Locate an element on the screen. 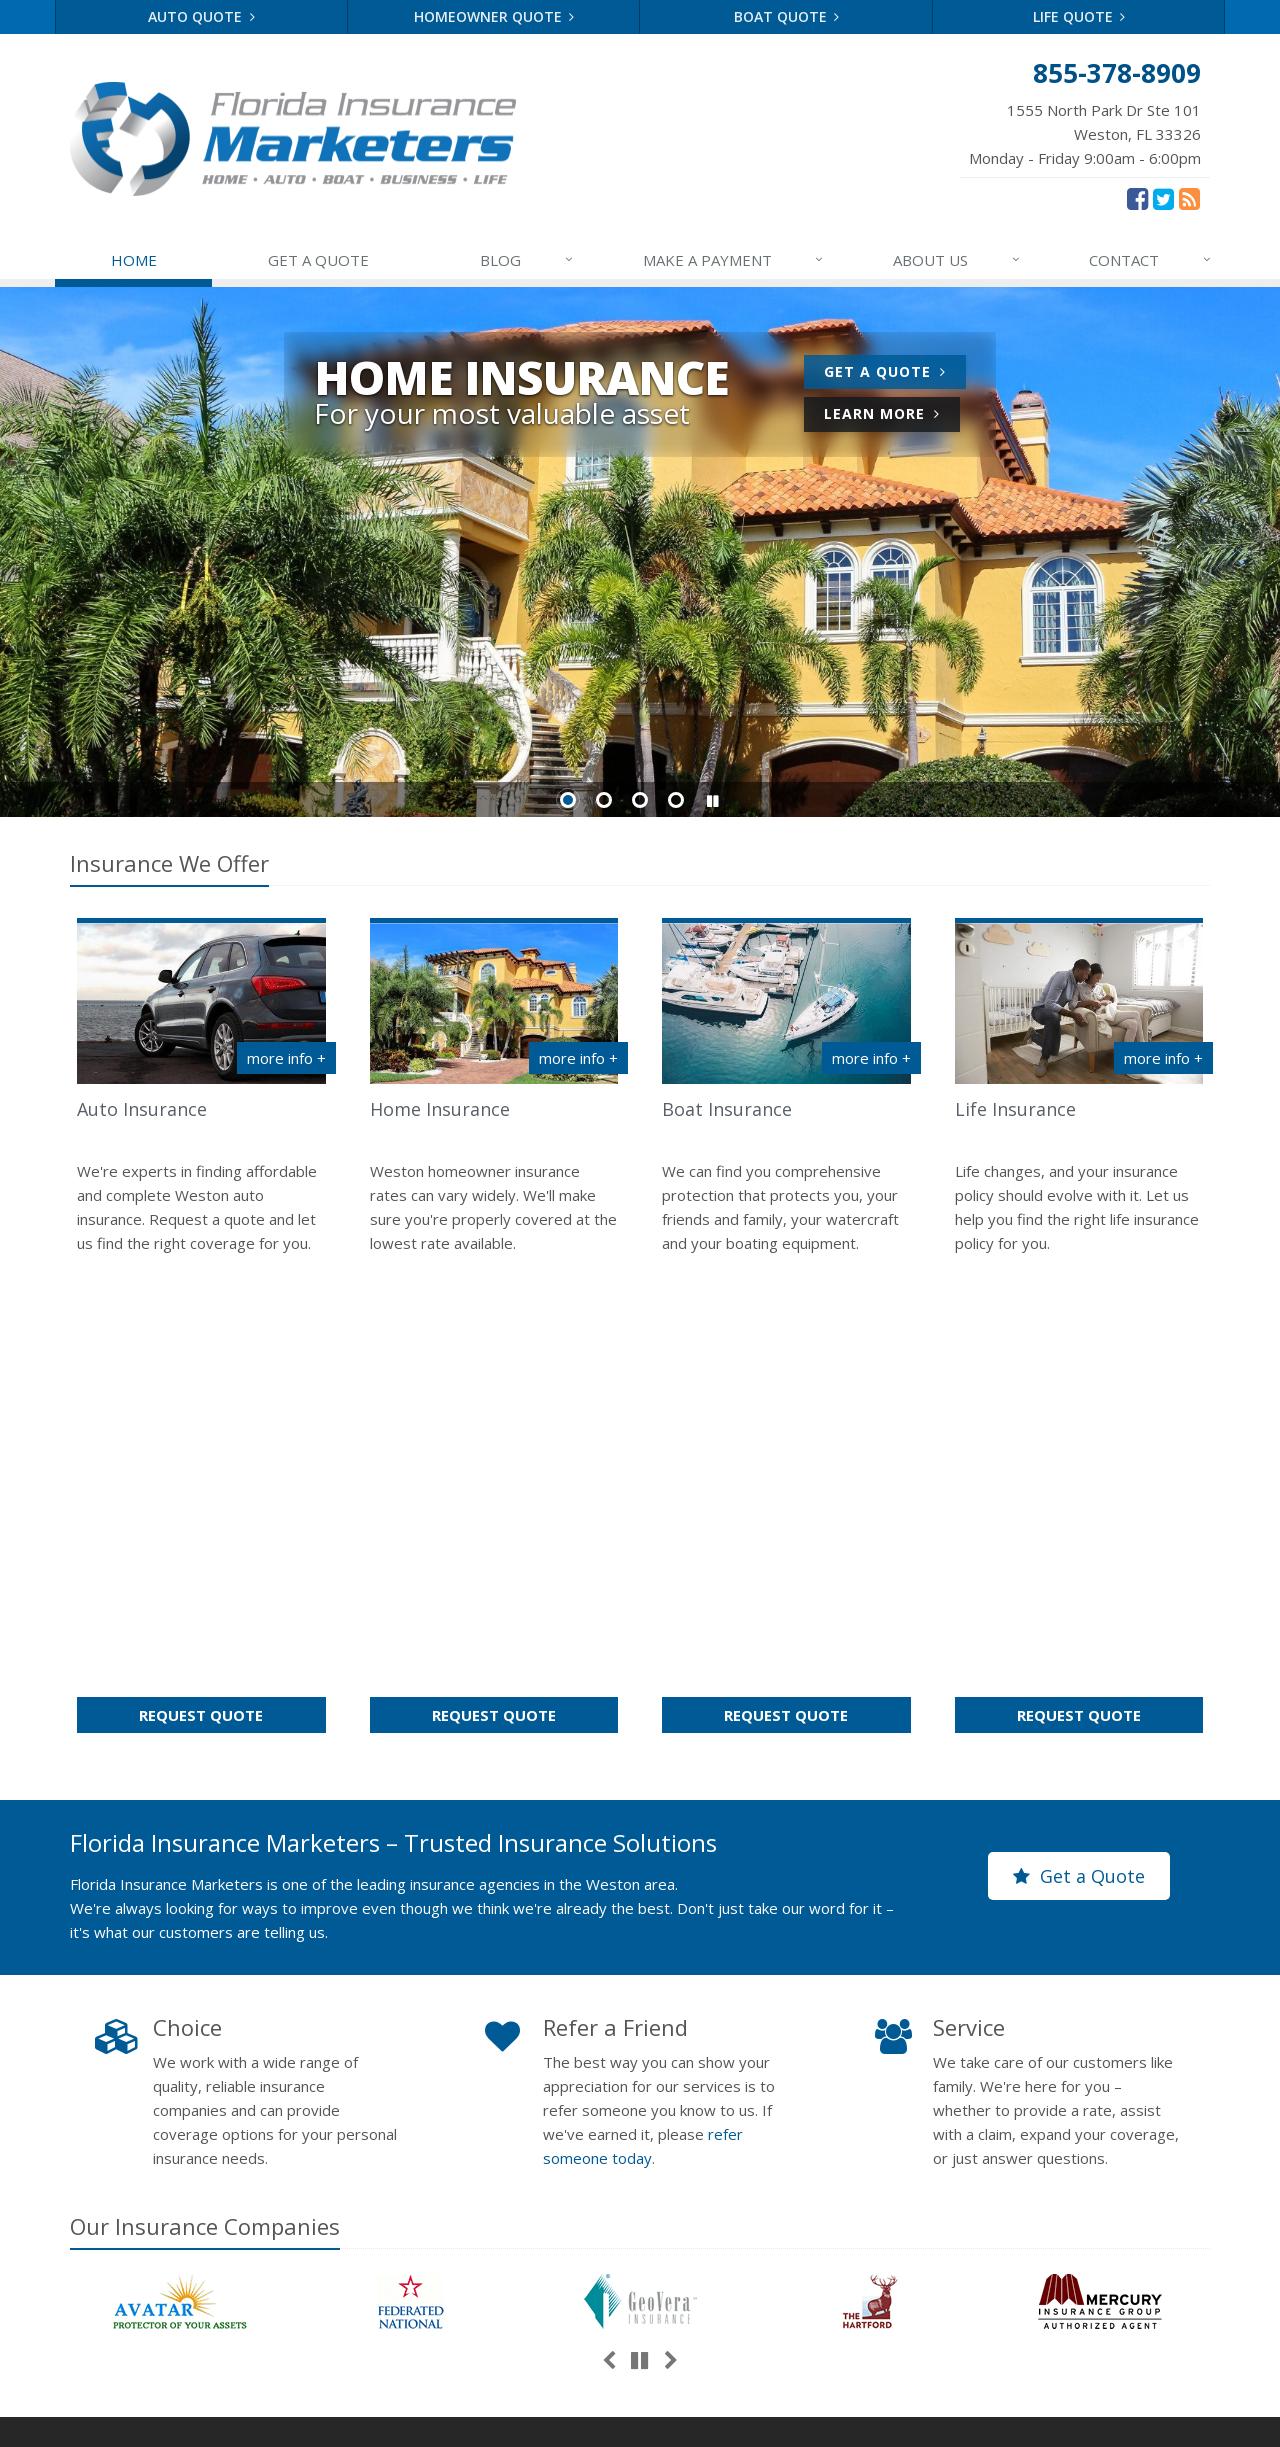 This screenshot has height=2447, width=1280. Slide 1 [Go to slide 1] is located at coordinates (568, 800).